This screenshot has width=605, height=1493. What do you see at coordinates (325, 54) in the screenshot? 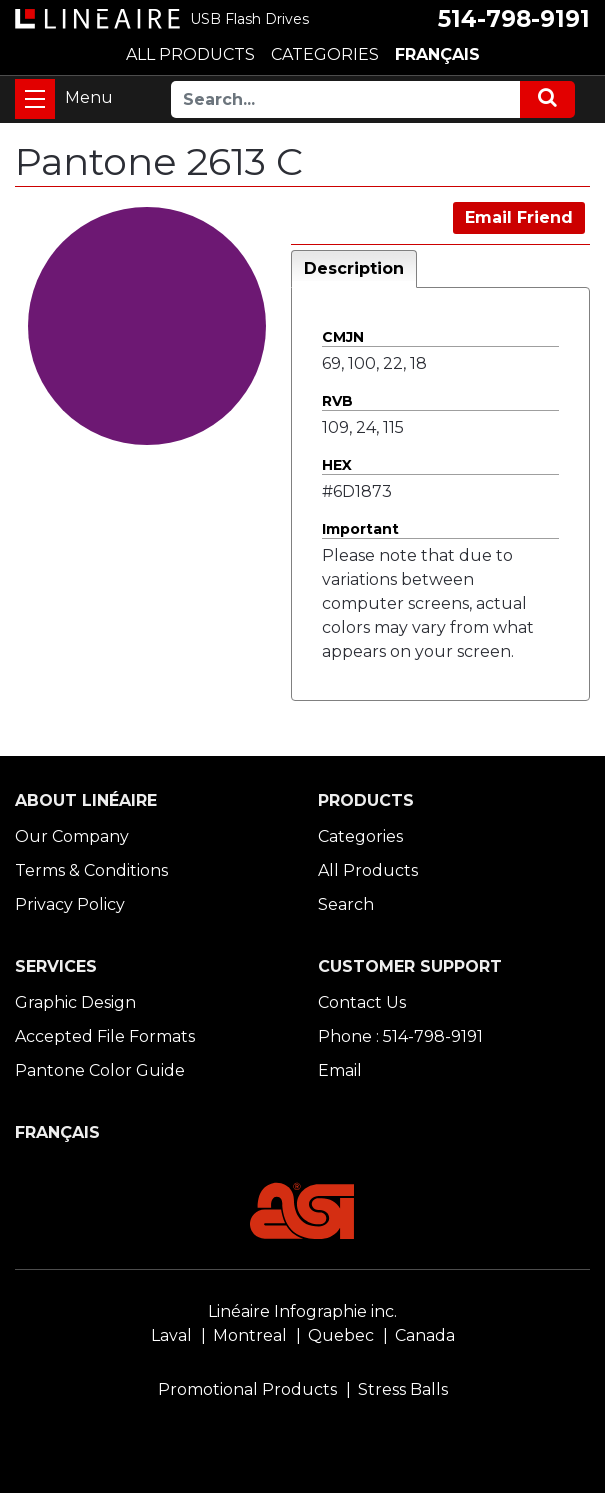
I see `CATEGORIES` at bounding box center [325, 54].